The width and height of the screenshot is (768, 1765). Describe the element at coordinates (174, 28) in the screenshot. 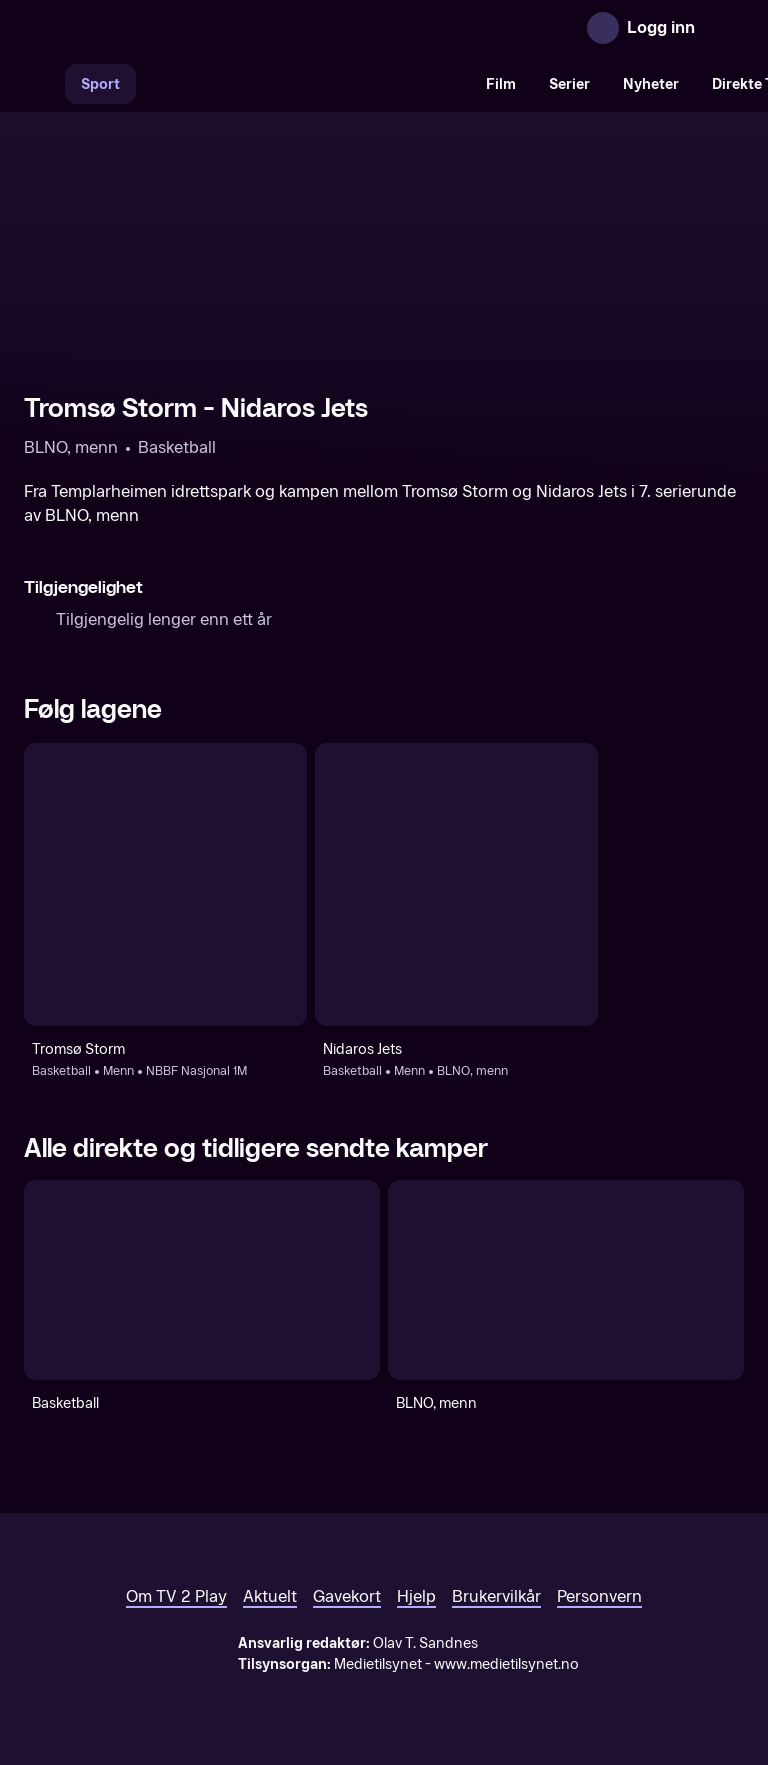

I see `[TV 2 Play forsiden]` at that location.